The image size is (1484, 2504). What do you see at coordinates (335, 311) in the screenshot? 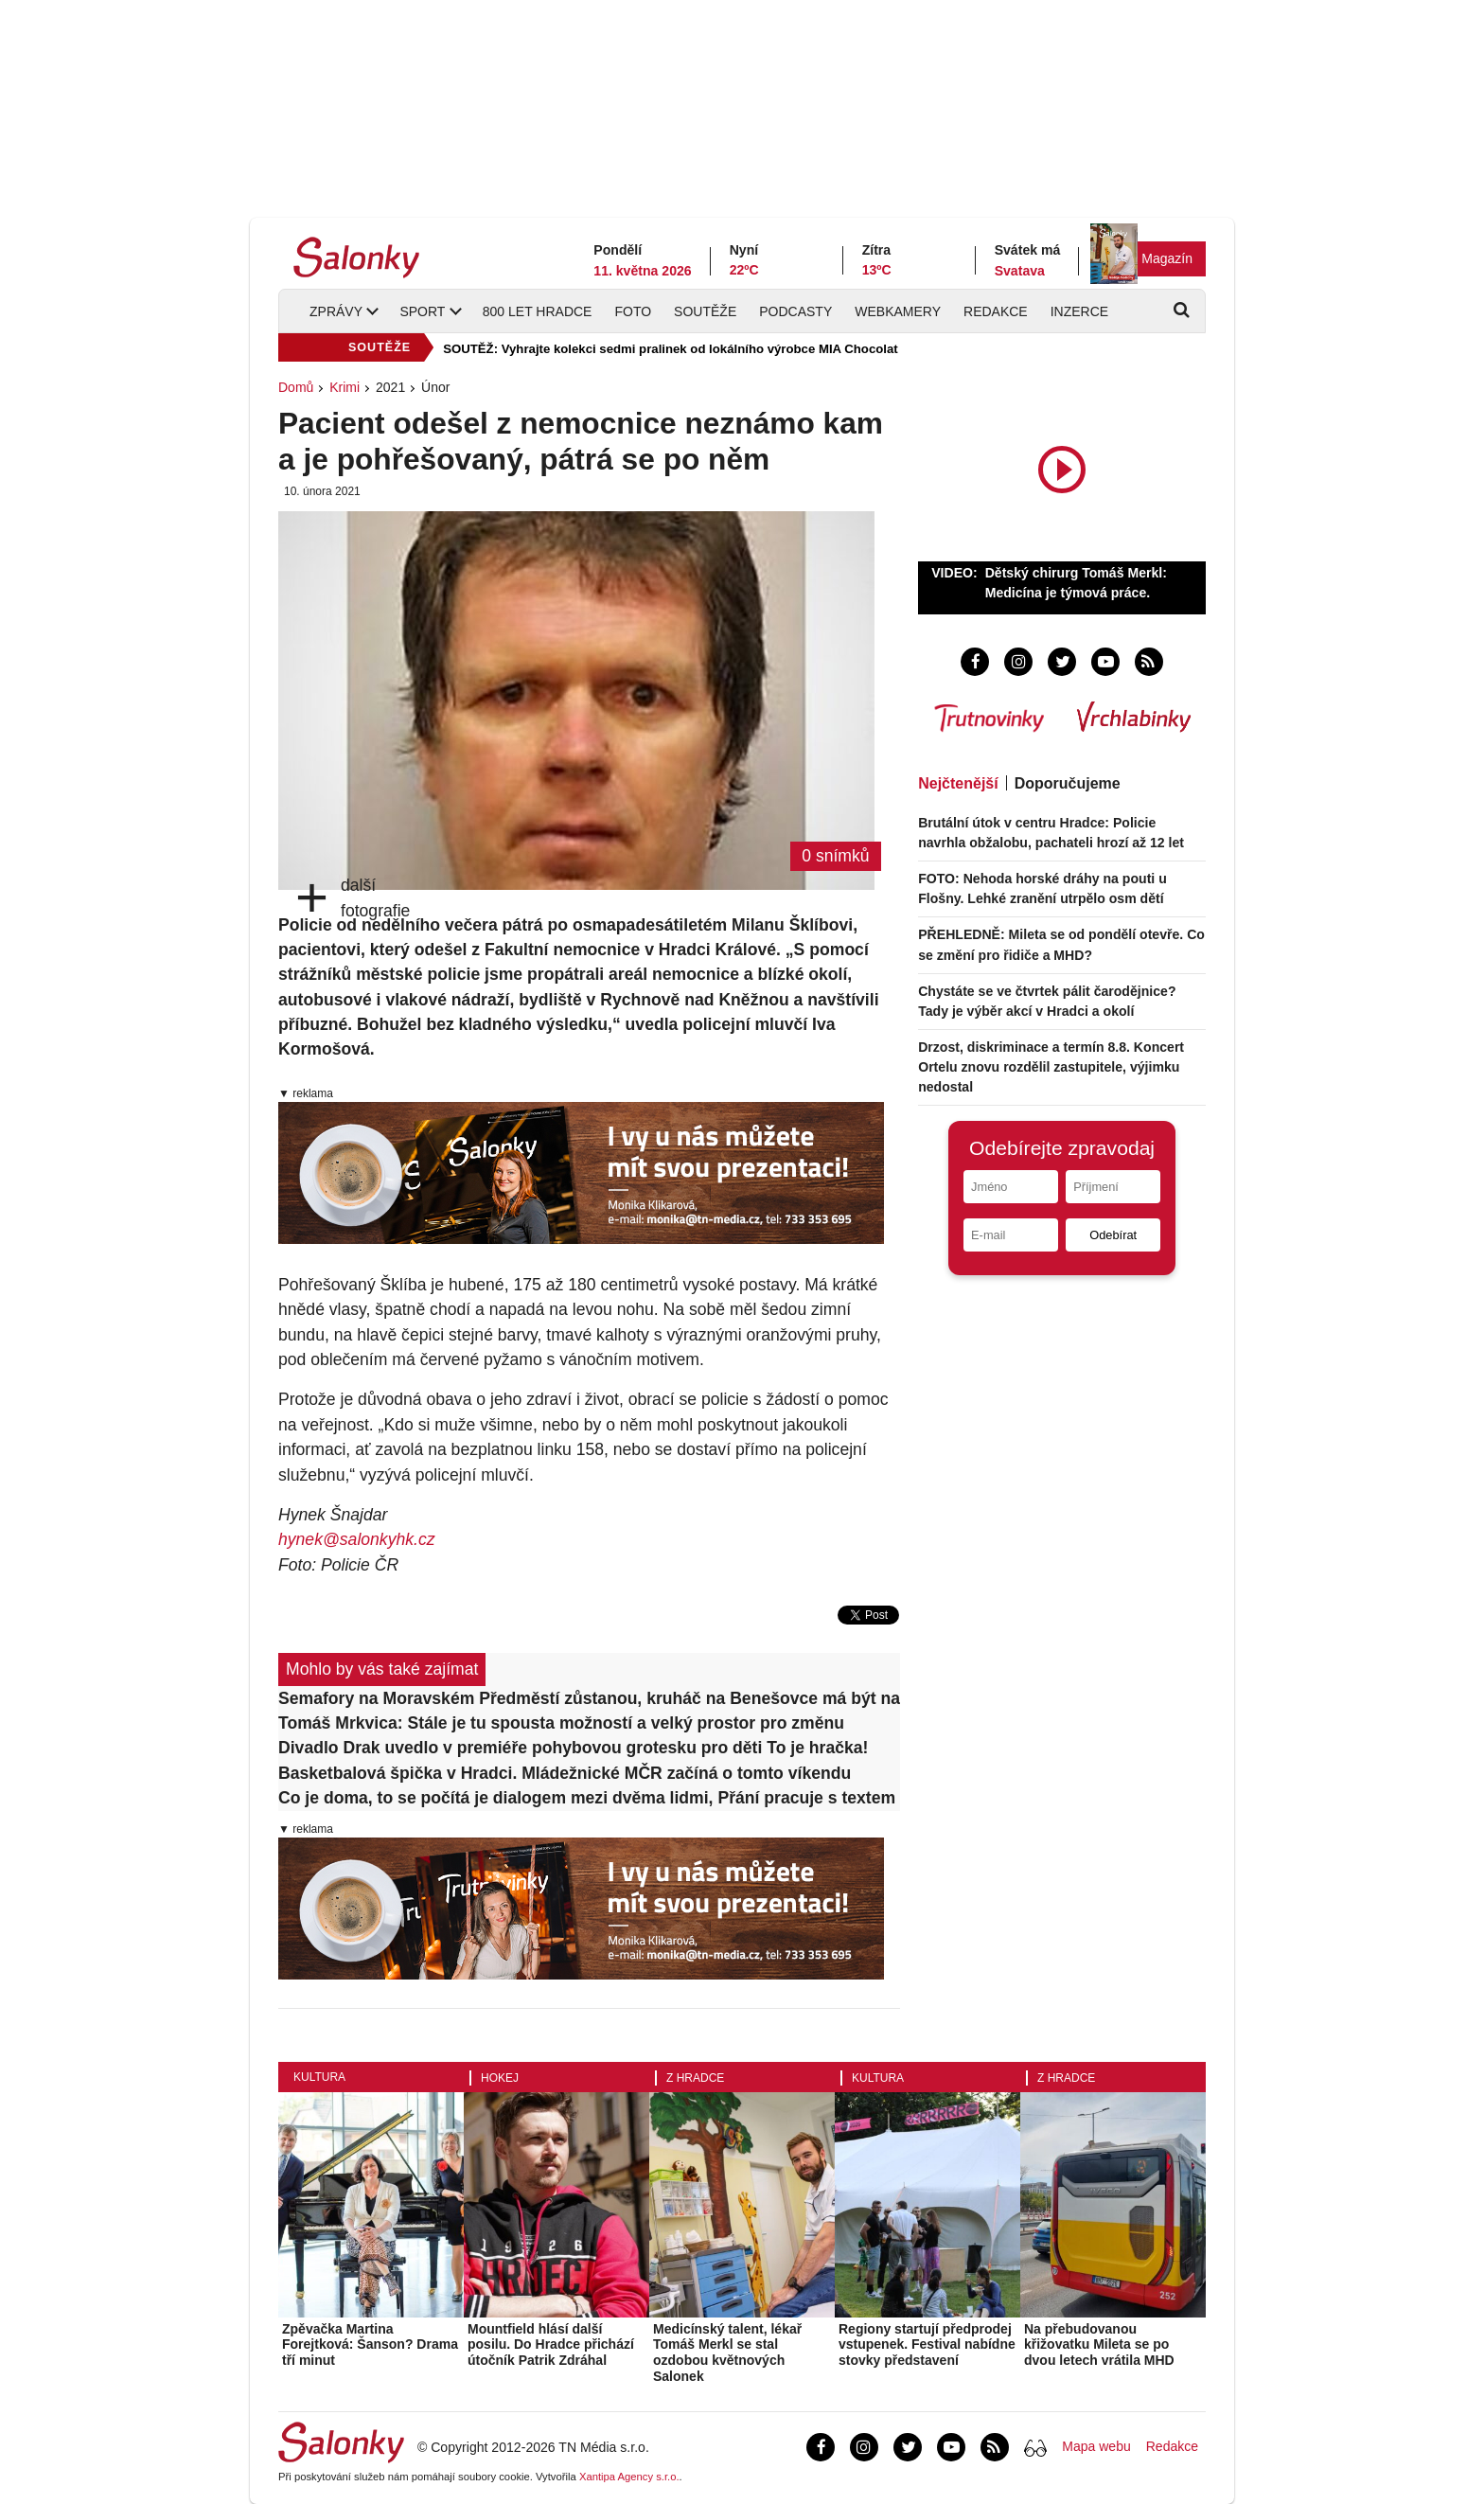
I see `Zprávy` at bounding box center [335, 311].